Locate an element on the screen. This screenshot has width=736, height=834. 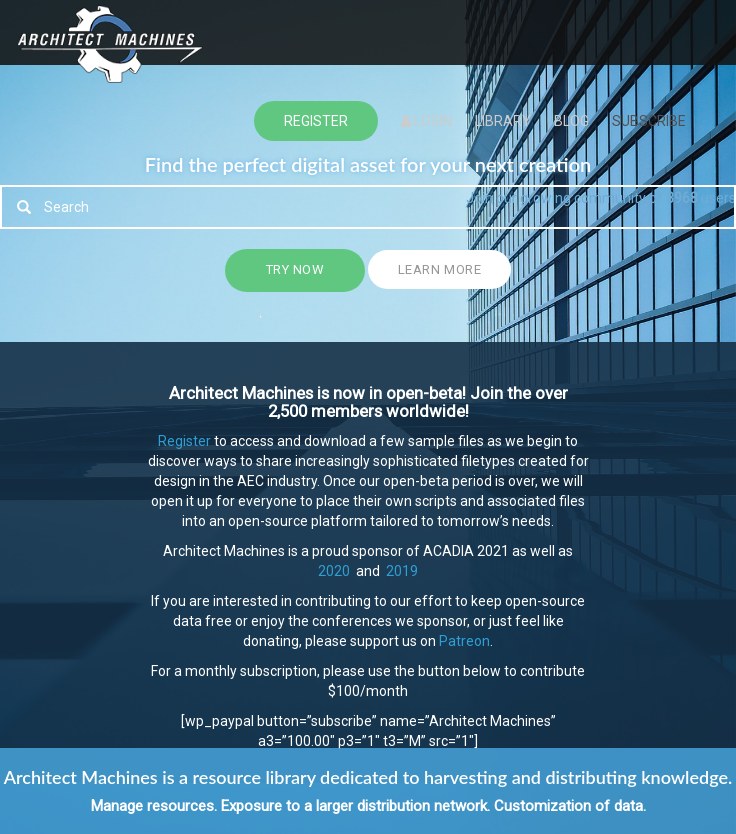
2020 is located at coordinates (334, 571).